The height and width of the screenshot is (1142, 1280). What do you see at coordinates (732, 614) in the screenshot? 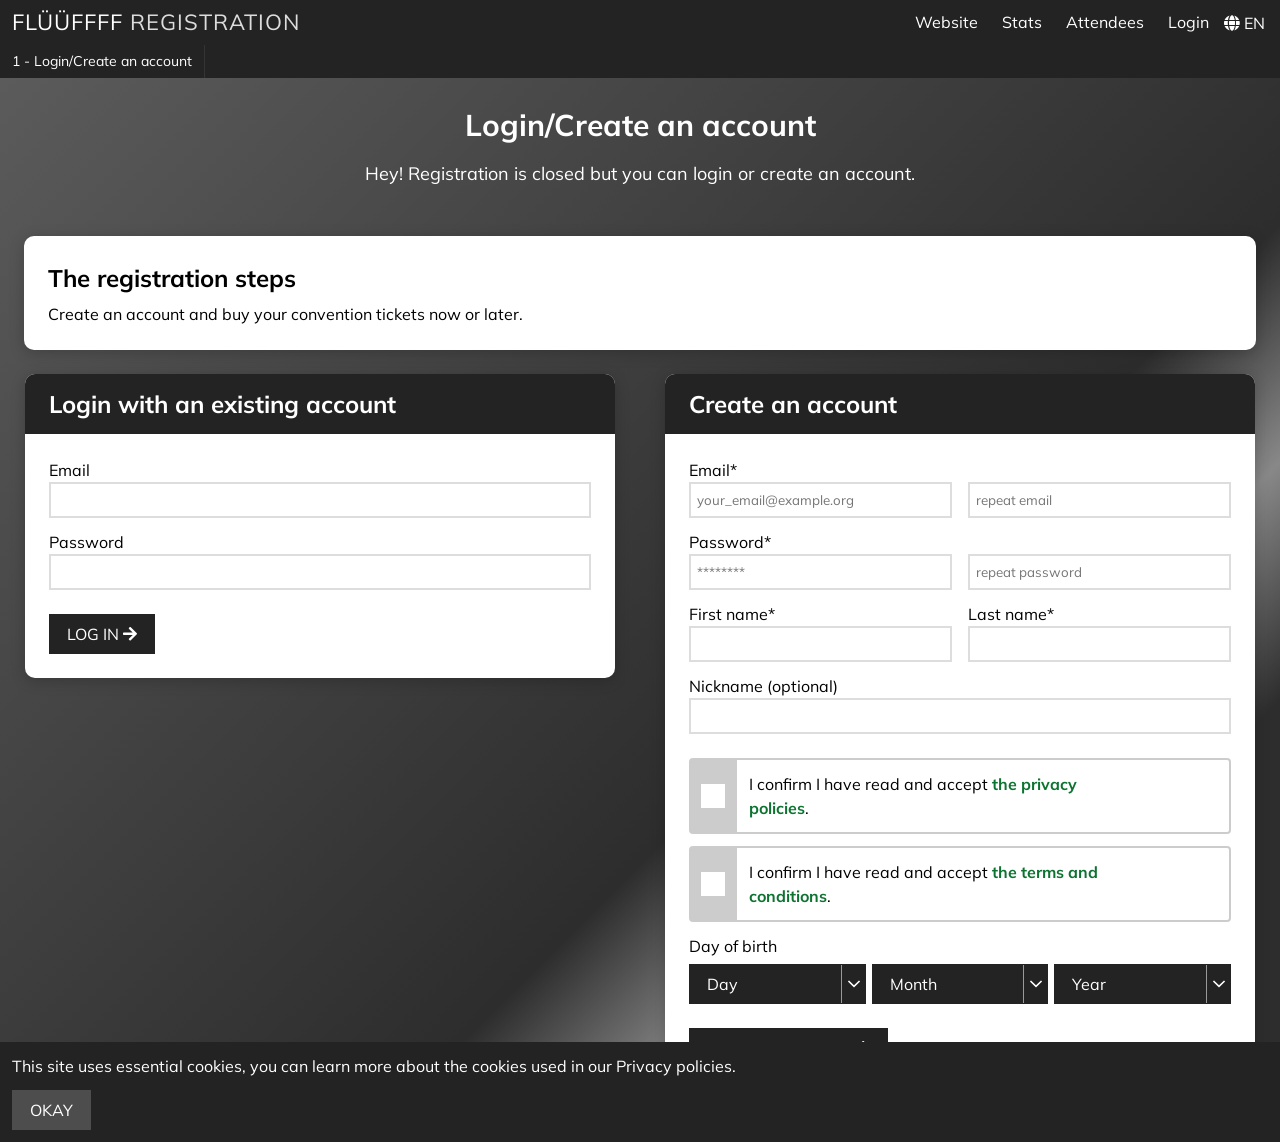
I see `First name*` at bounding box center [732, 614].